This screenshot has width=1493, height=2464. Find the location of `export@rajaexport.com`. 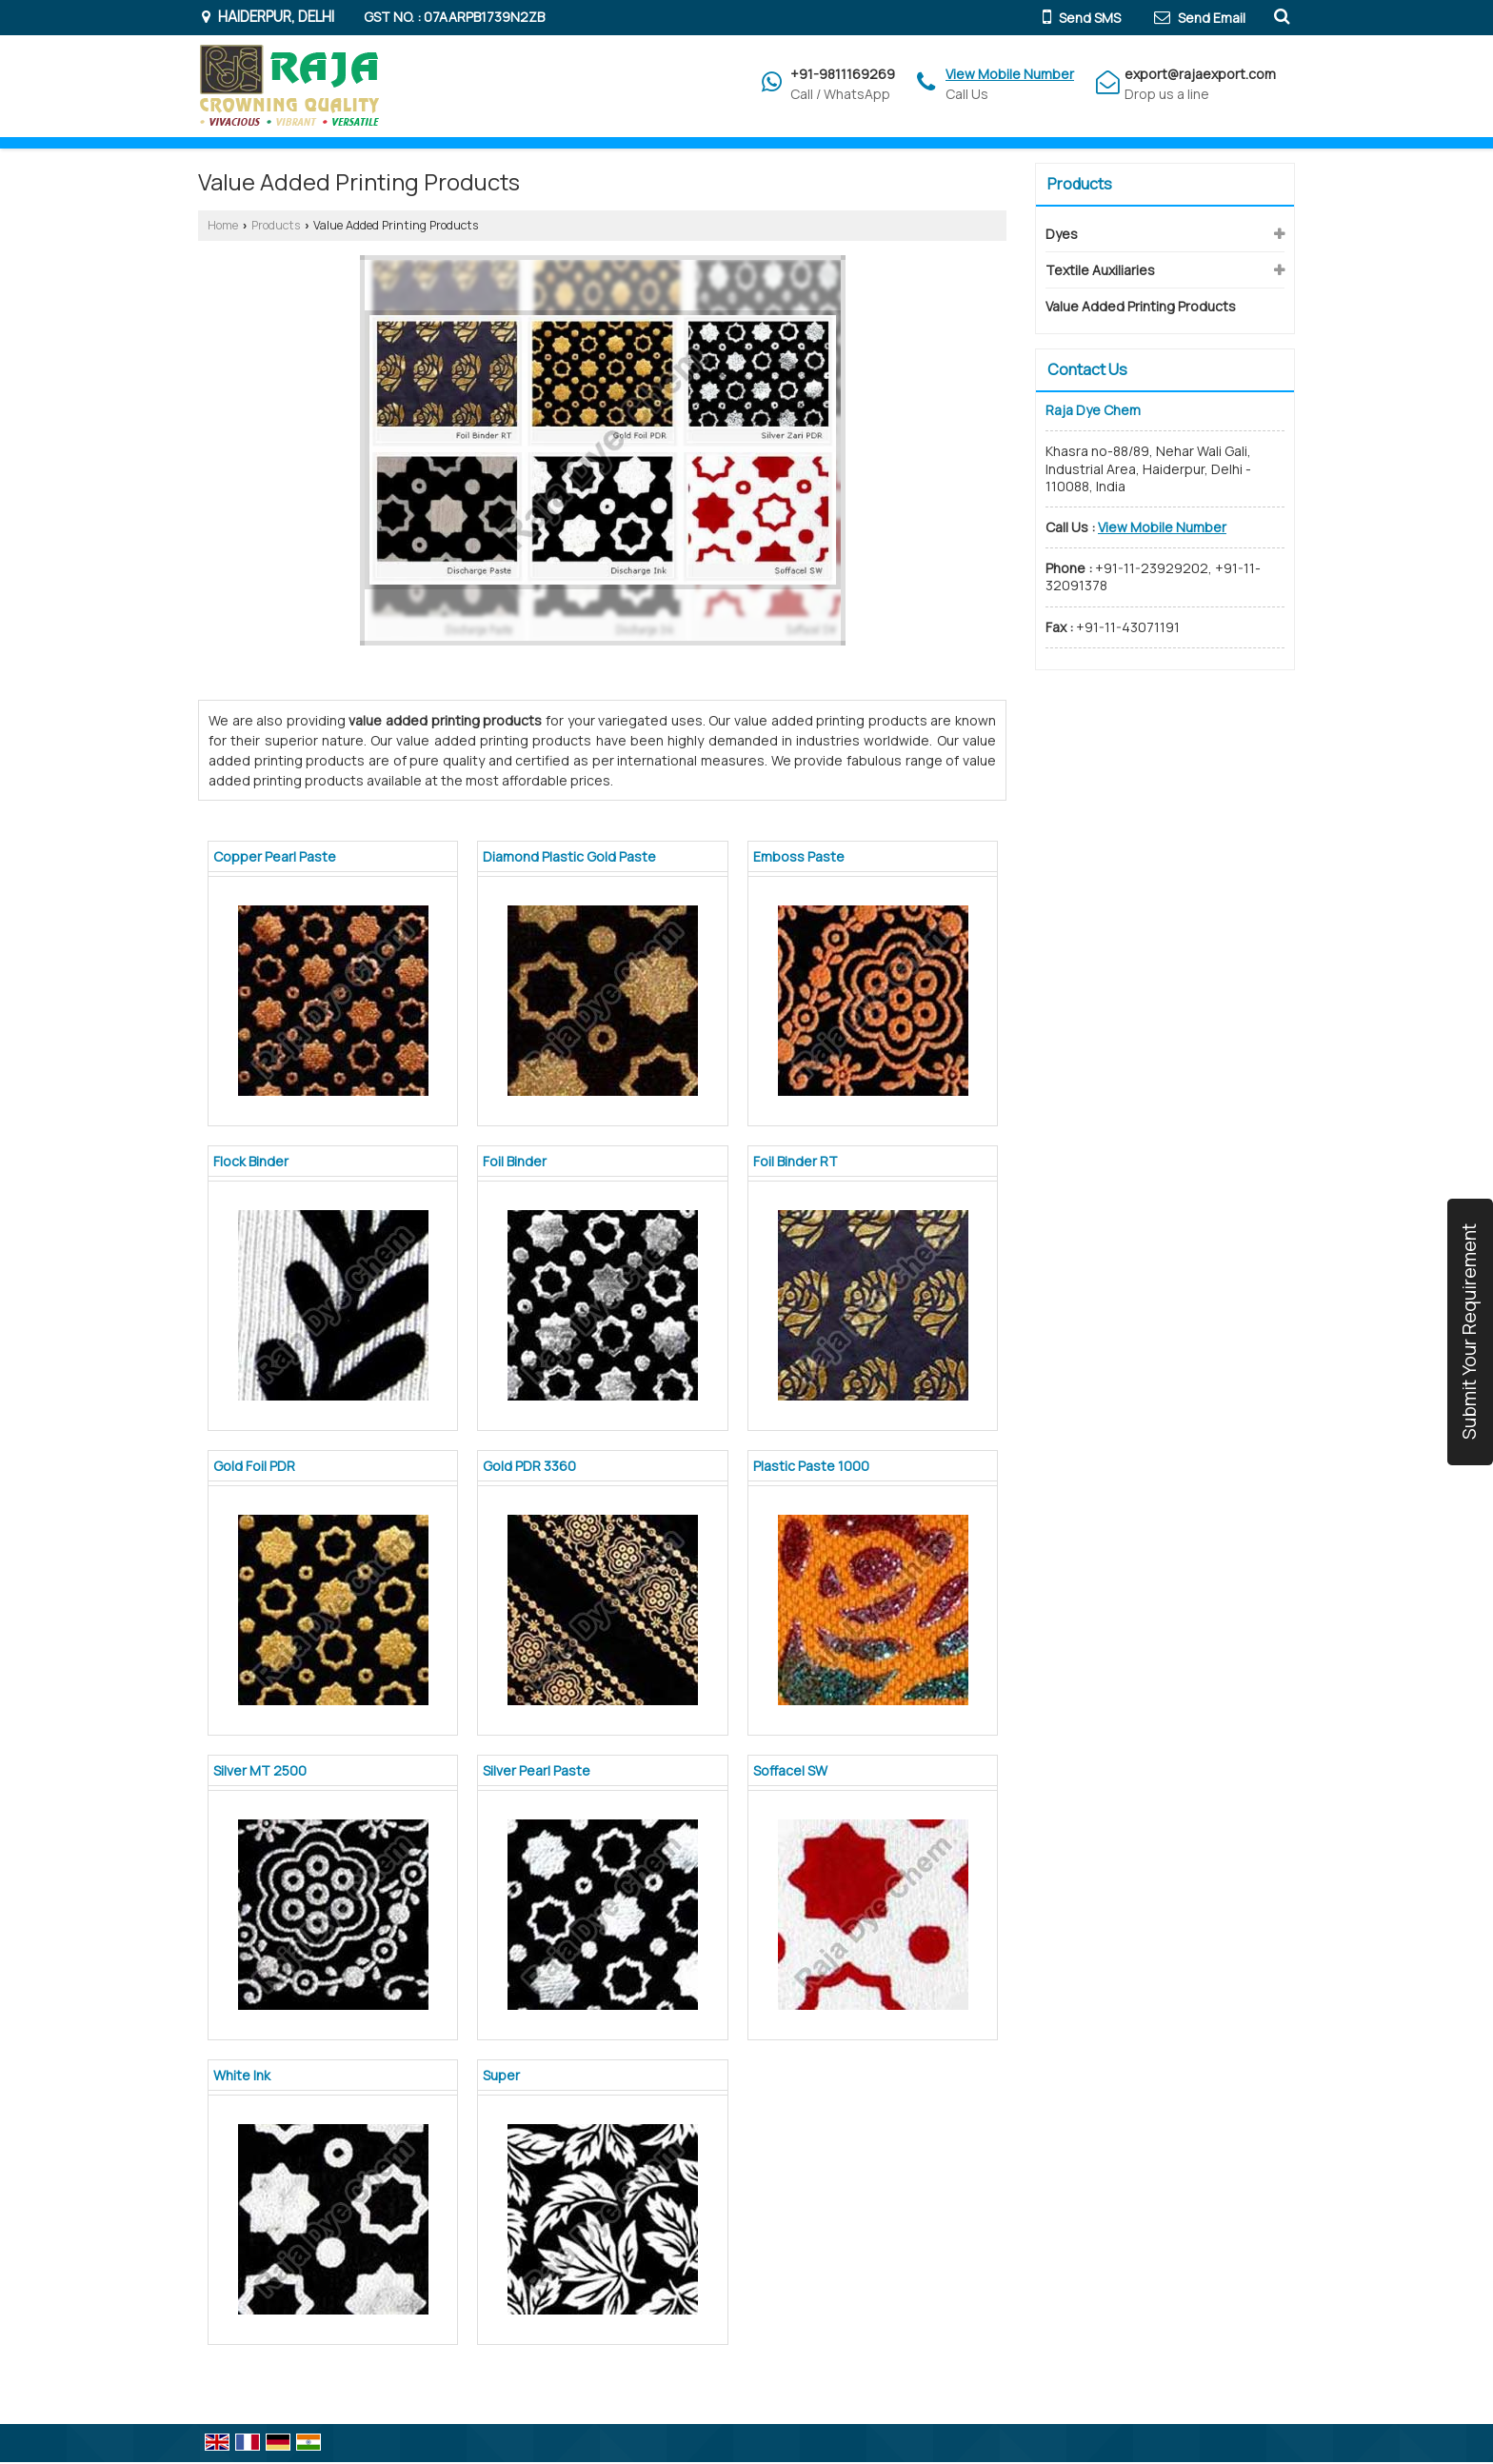

export@rajaexport.com is located at coordinates (1200, 74).